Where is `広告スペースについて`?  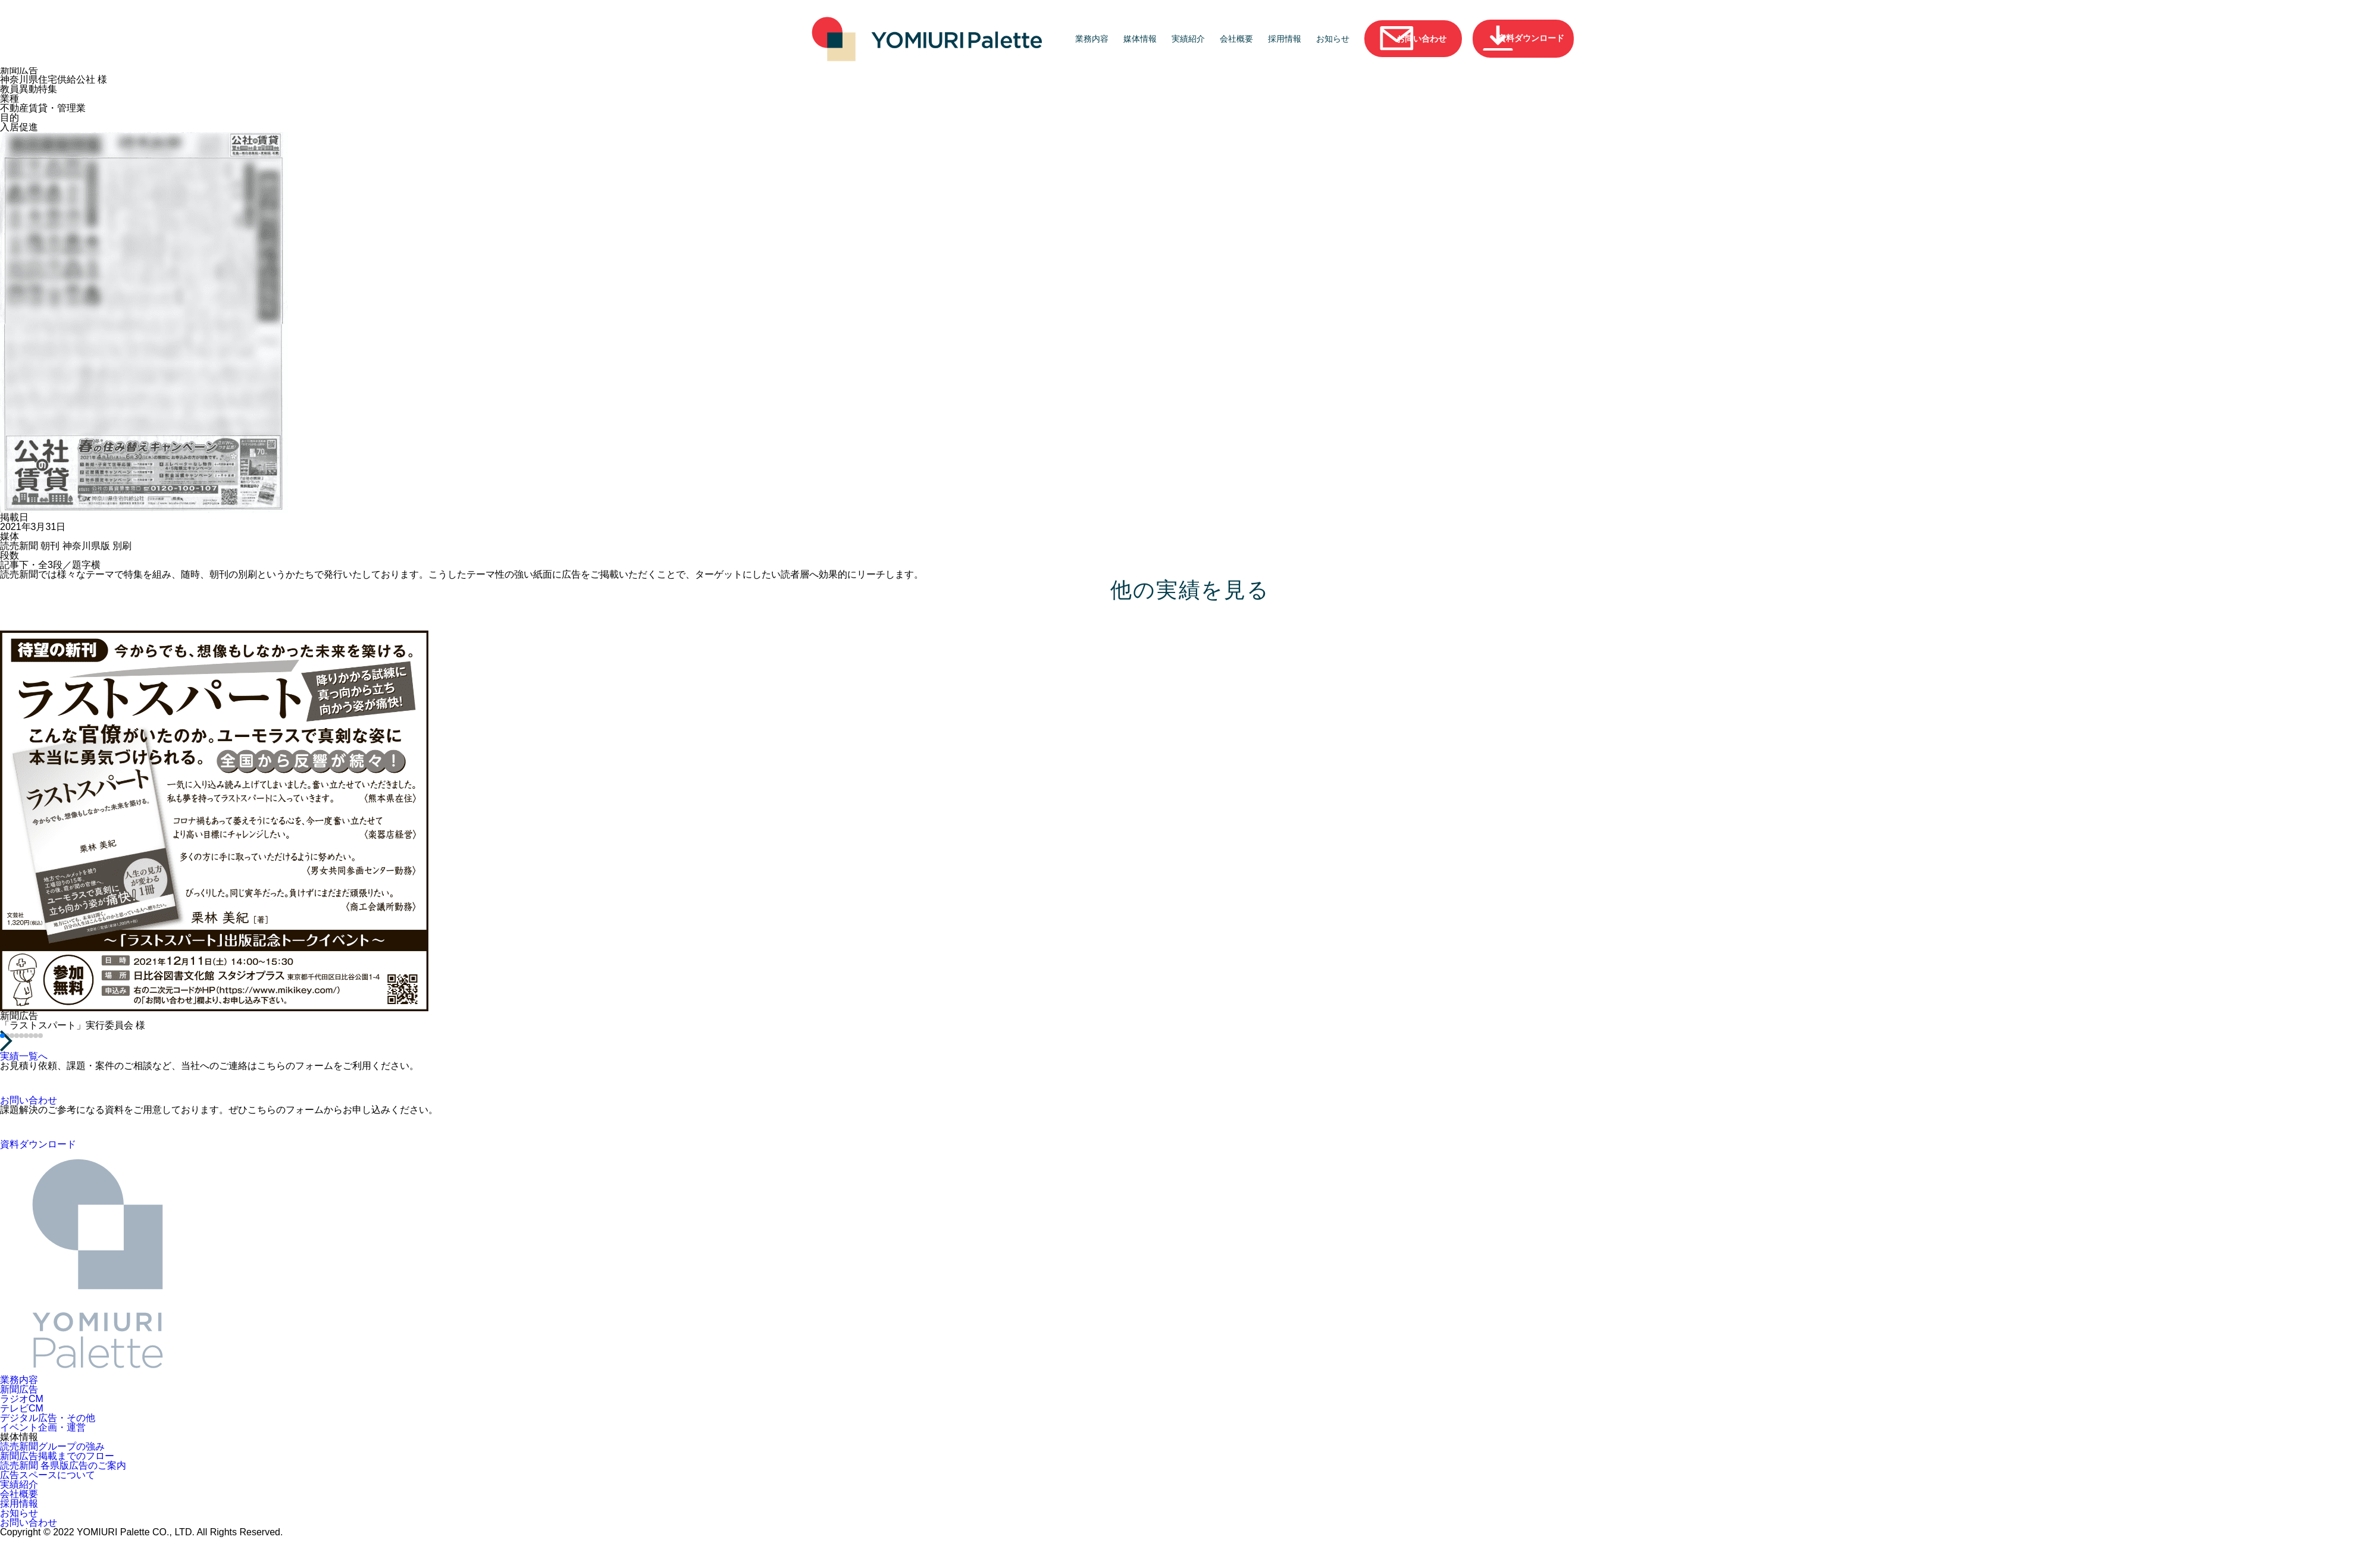 広告スペースについて is located at coordinates (47, 1474).